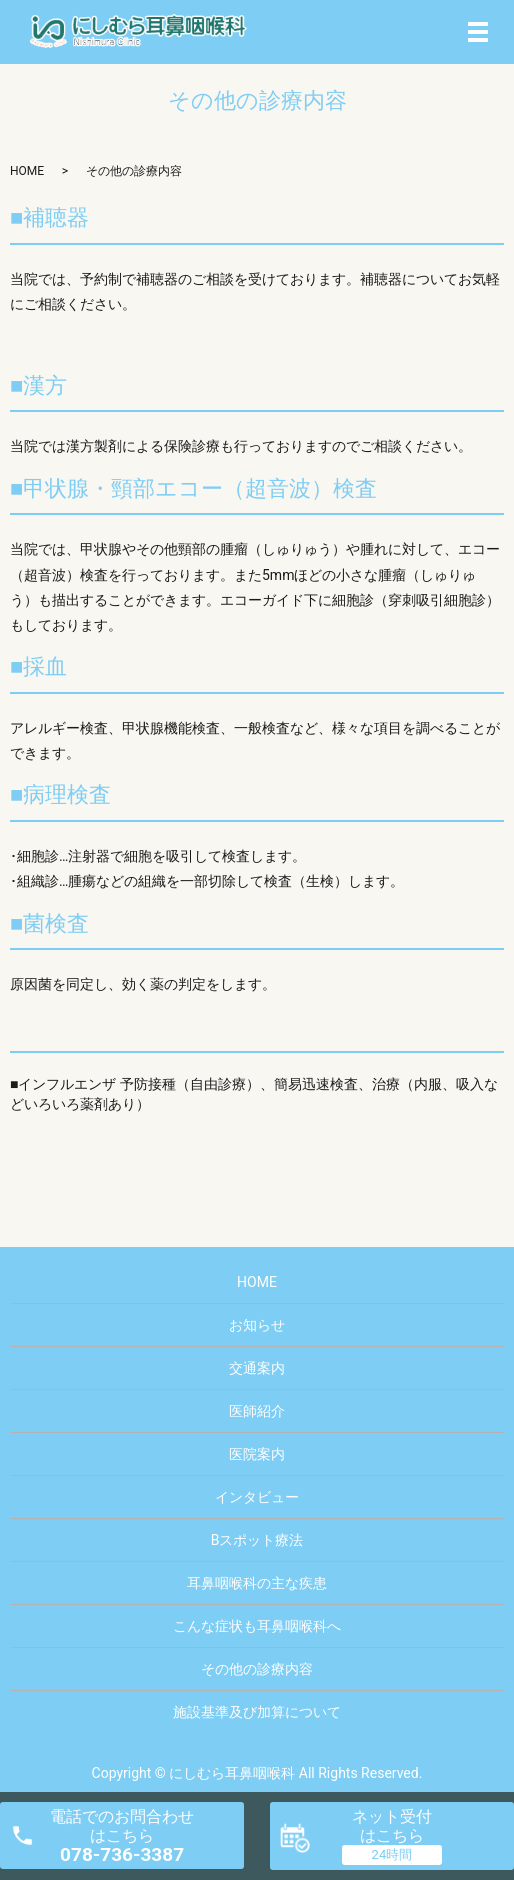  I want to click on 施設基準及び加算について, so click(257, 1712).